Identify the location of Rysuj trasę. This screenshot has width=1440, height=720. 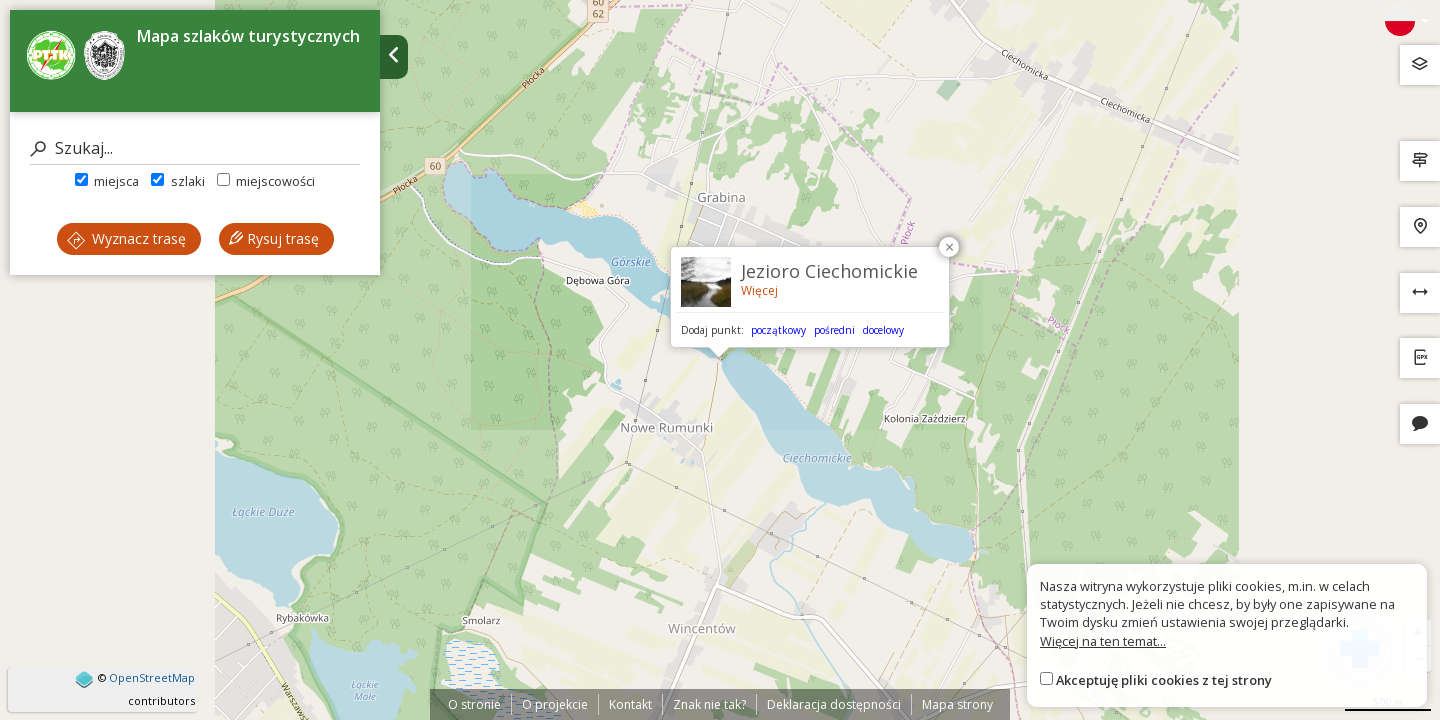
(274, 238).